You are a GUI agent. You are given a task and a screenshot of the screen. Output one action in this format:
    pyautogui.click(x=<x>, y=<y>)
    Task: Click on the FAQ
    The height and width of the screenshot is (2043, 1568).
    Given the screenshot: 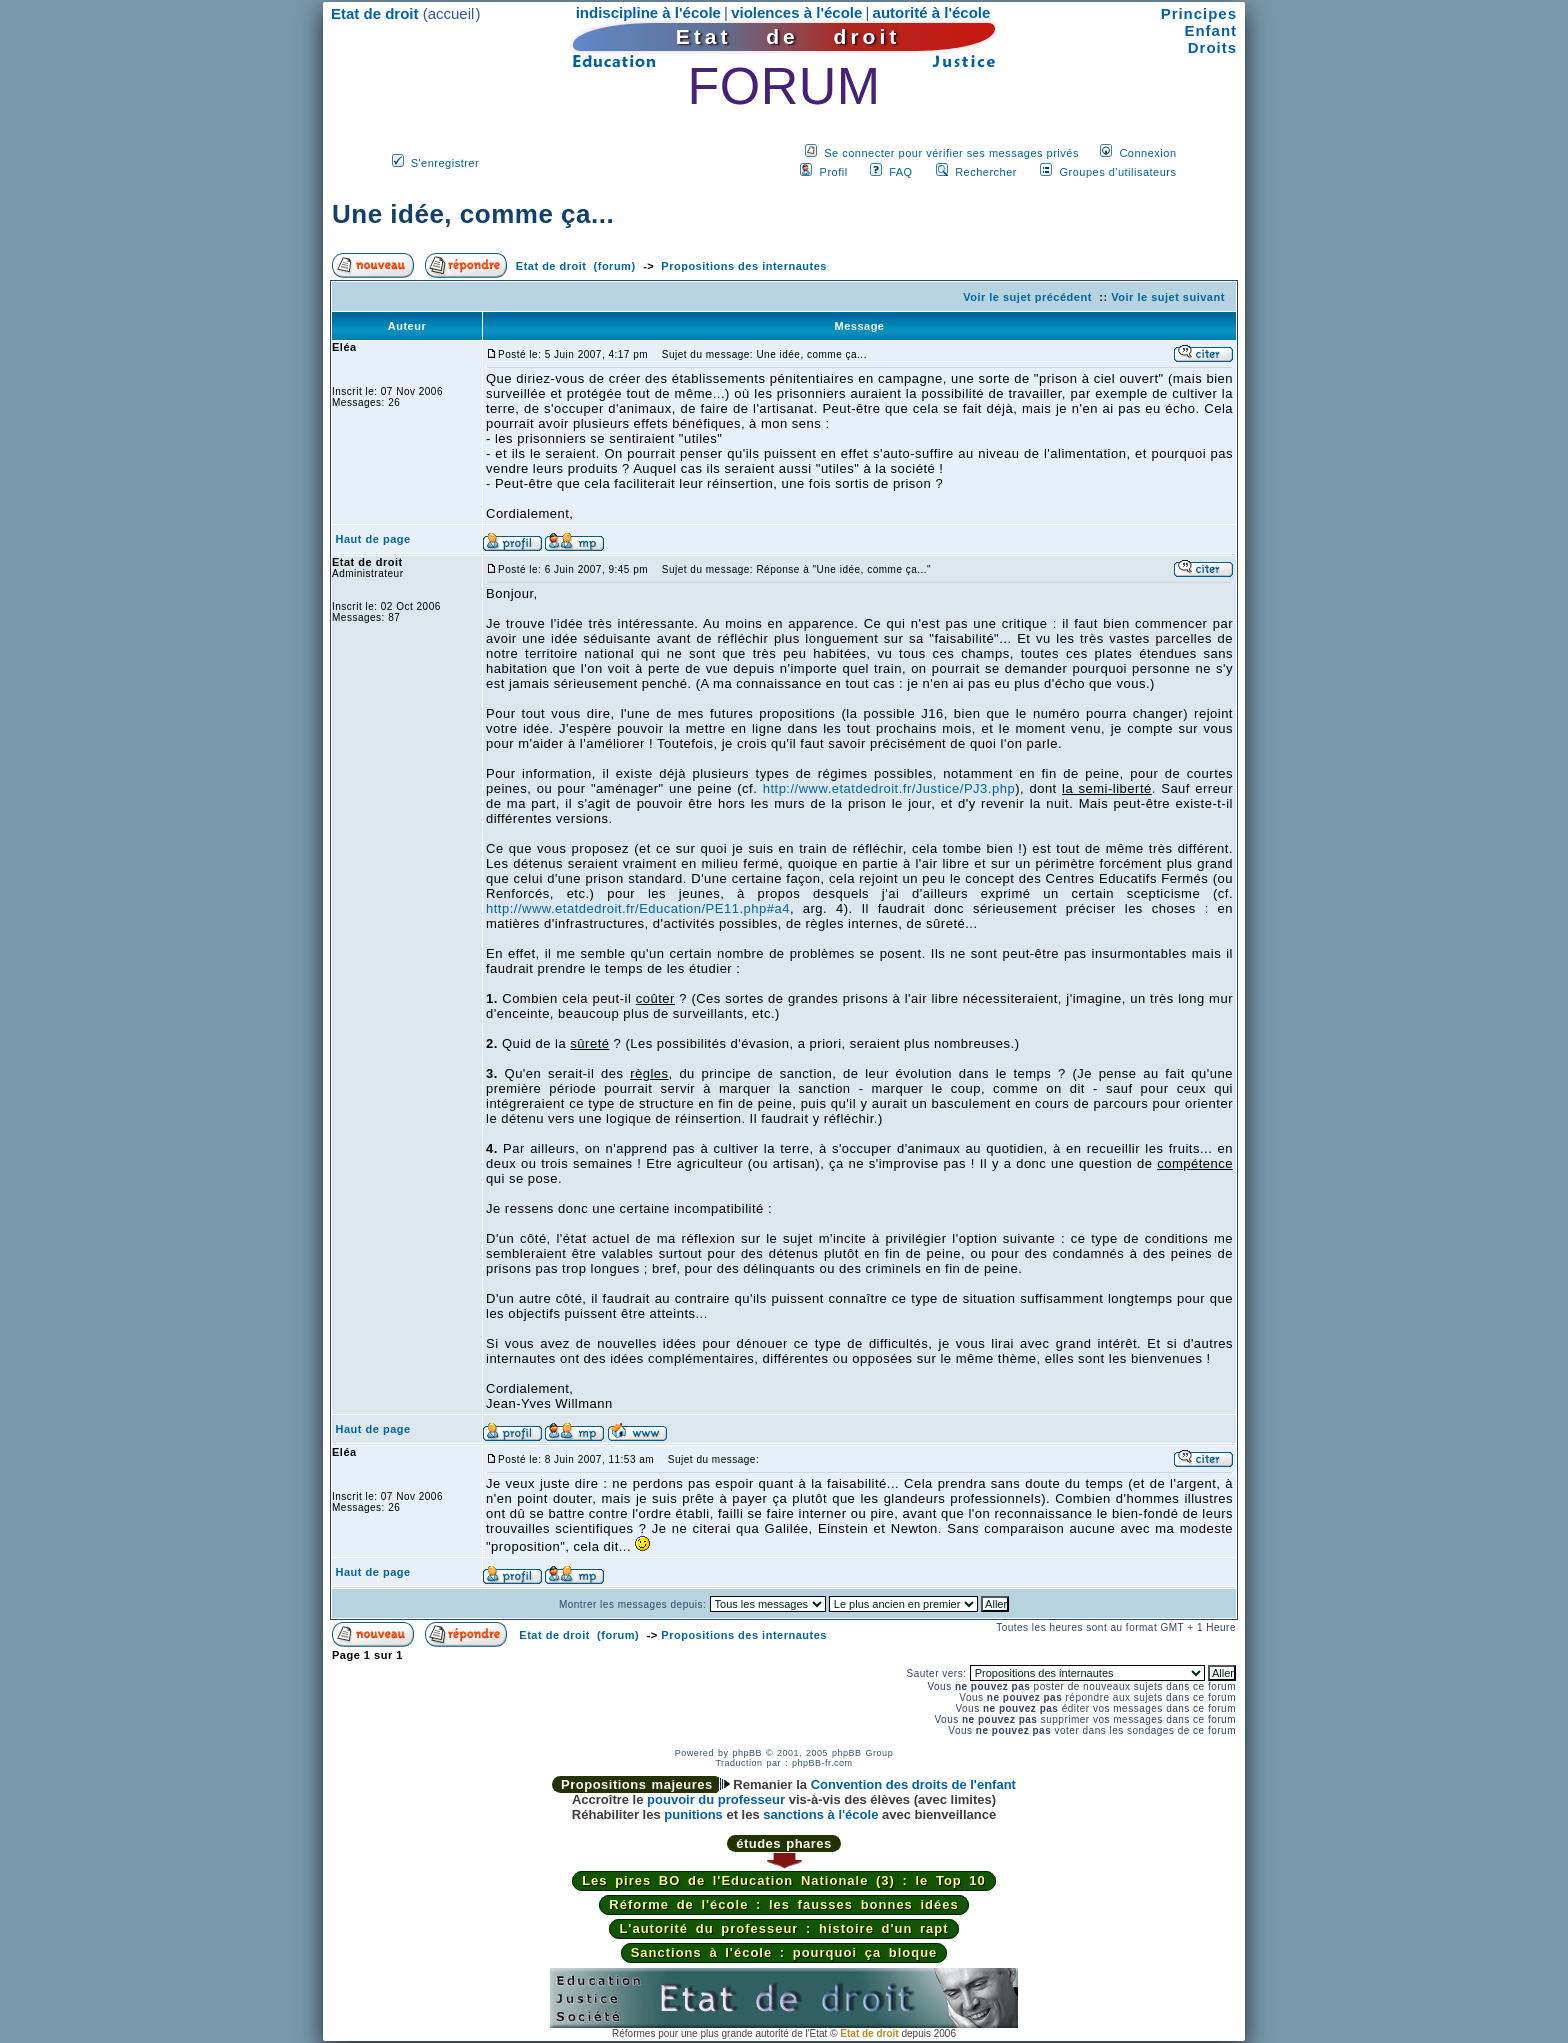 What is the action you would take?
    pyautogui.click(x=901, y=172)
    